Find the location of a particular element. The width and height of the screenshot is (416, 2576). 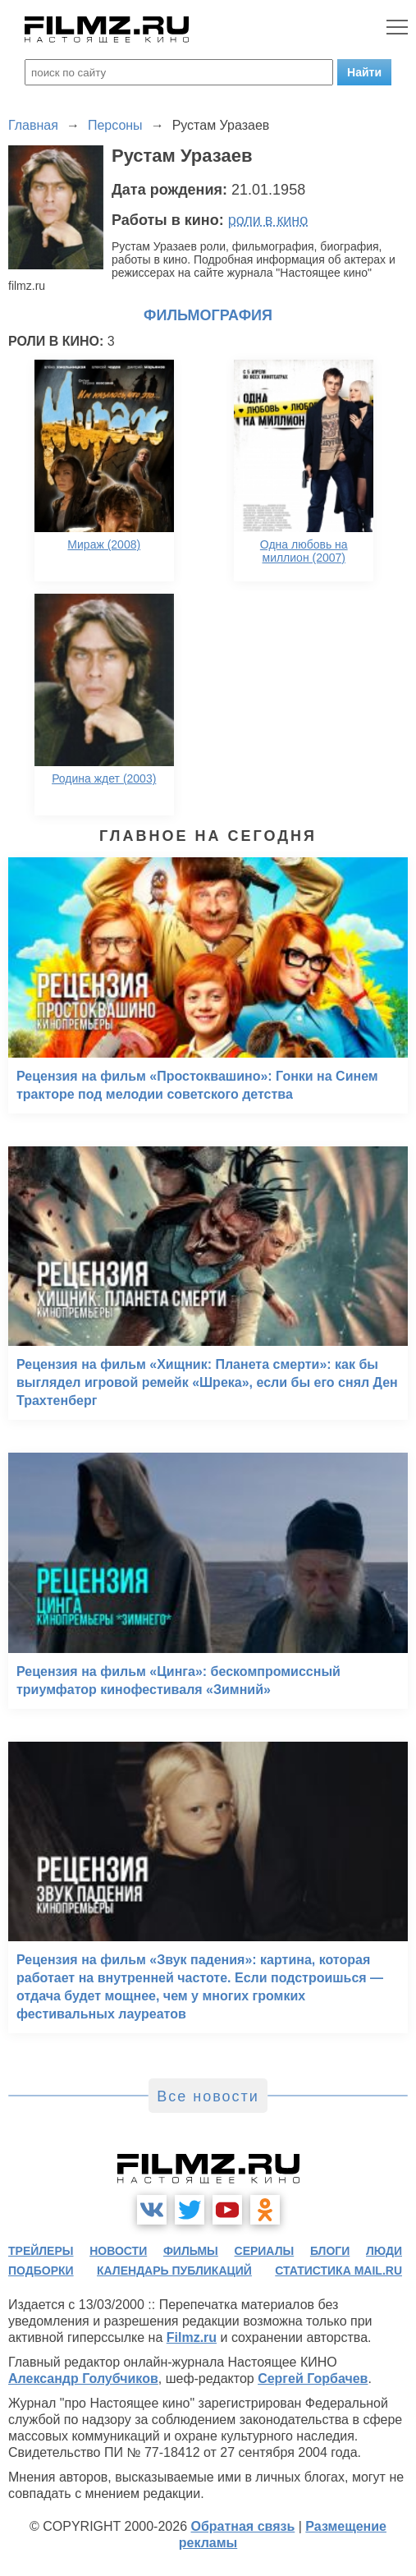

Обратная связь is located at coordinates (242, 2526).